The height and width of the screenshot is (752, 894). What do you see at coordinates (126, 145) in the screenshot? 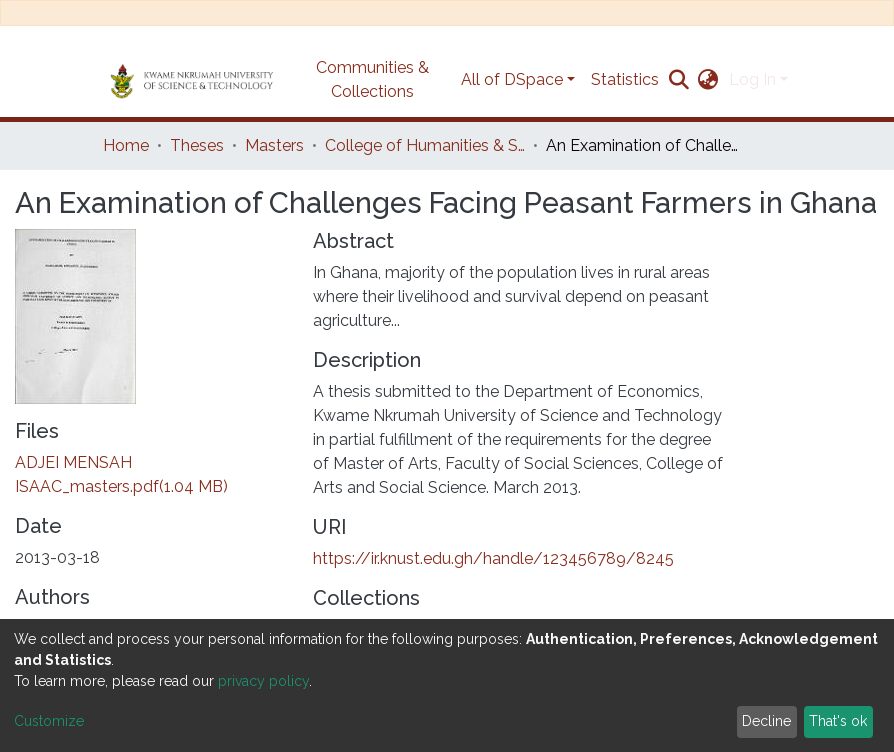
I see `Home` at bounding box center [126, 145].